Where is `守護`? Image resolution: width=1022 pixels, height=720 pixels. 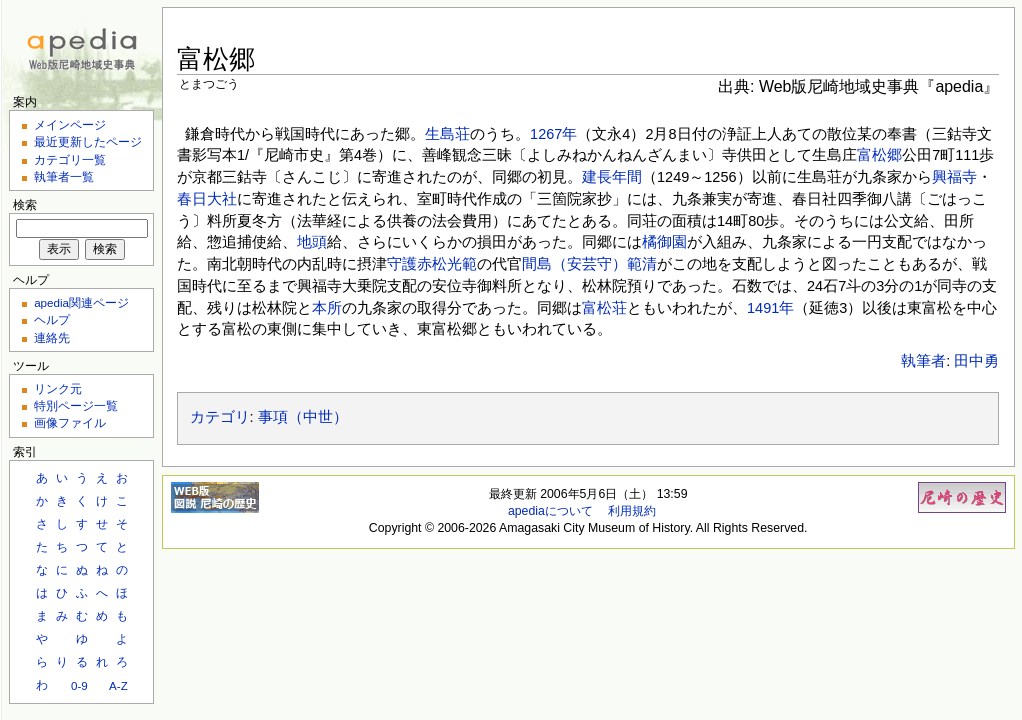 守護 is located at coordinates (402, 264).